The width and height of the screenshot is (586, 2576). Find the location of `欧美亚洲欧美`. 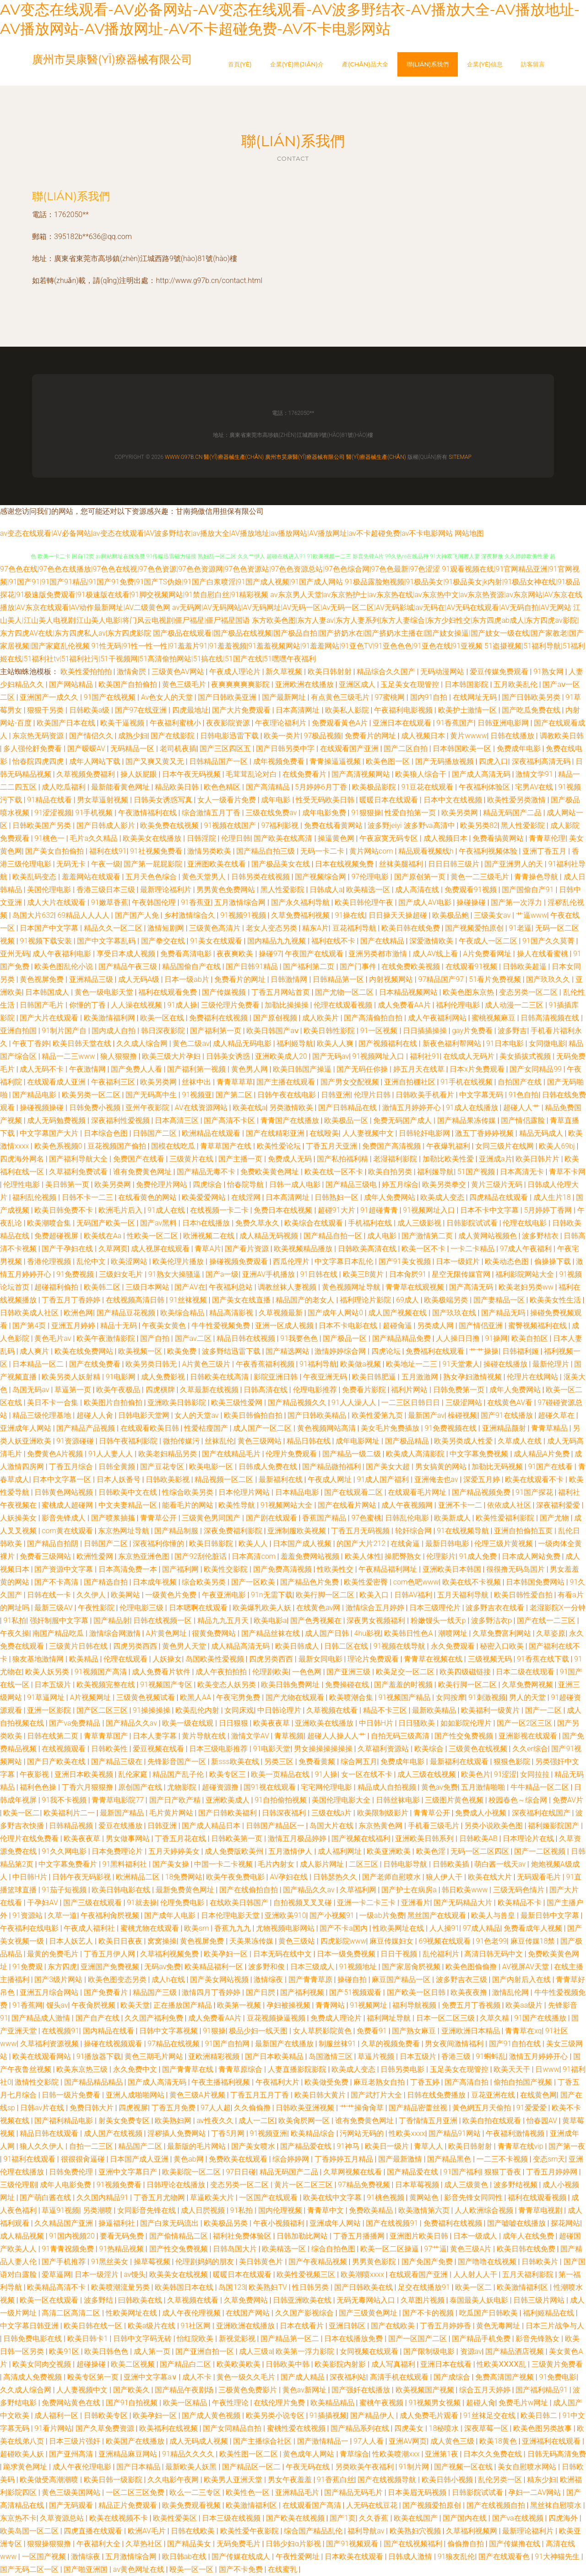

欧美亚洲欧美 is located at coordinates (389, 1851).